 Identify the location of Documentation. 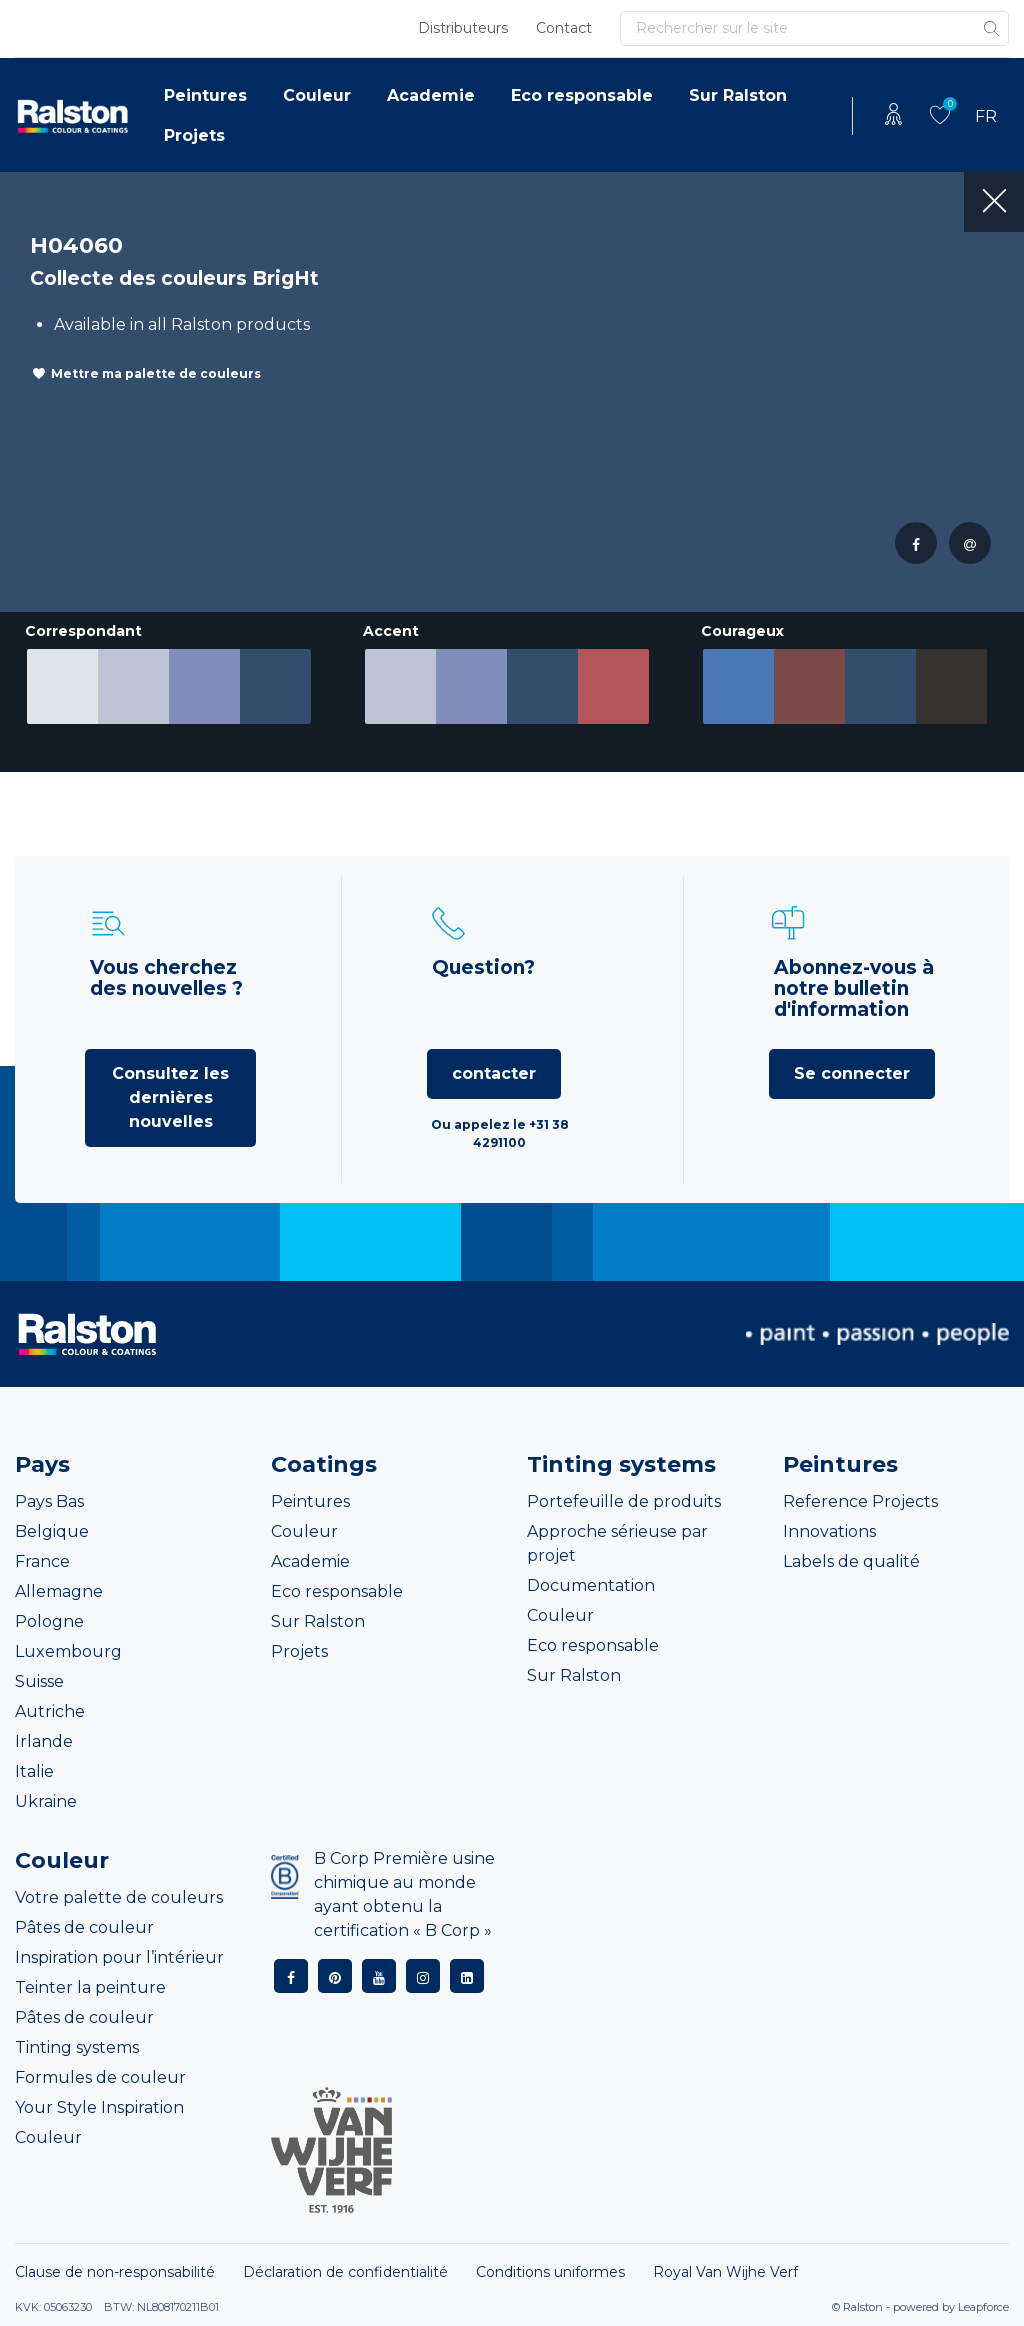
(591, 1585).